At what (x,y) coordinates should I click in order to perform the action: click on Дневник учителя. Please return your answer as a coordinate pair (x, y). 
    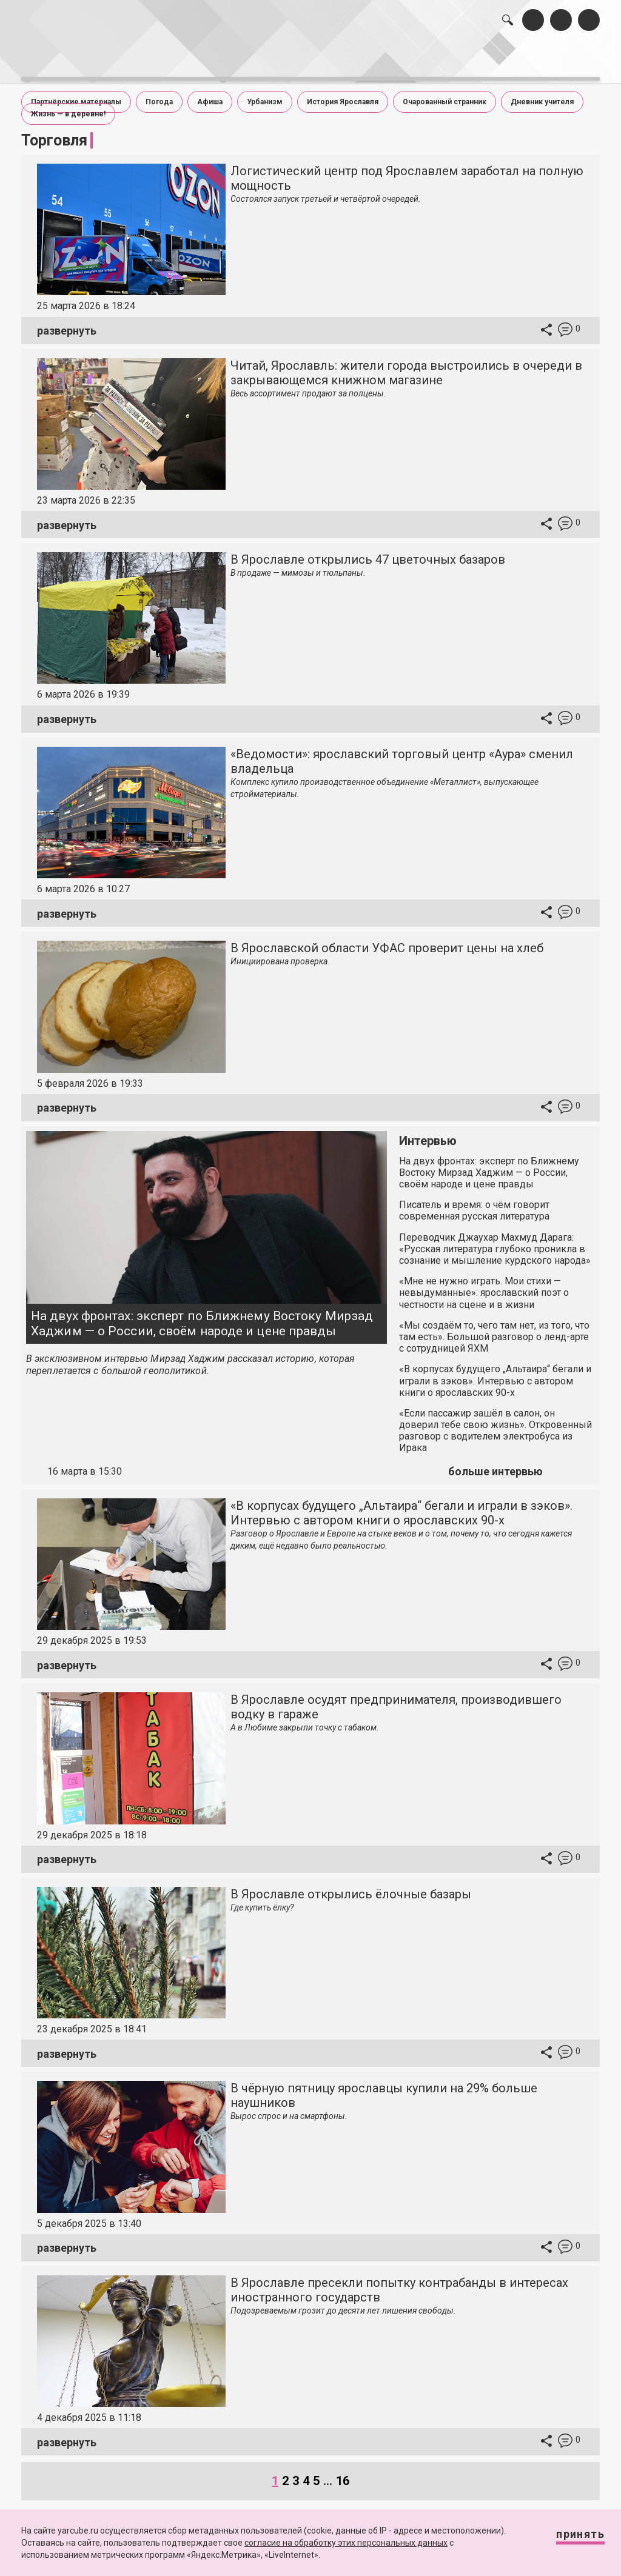
    Looking at the image, I should click on (542, 92).